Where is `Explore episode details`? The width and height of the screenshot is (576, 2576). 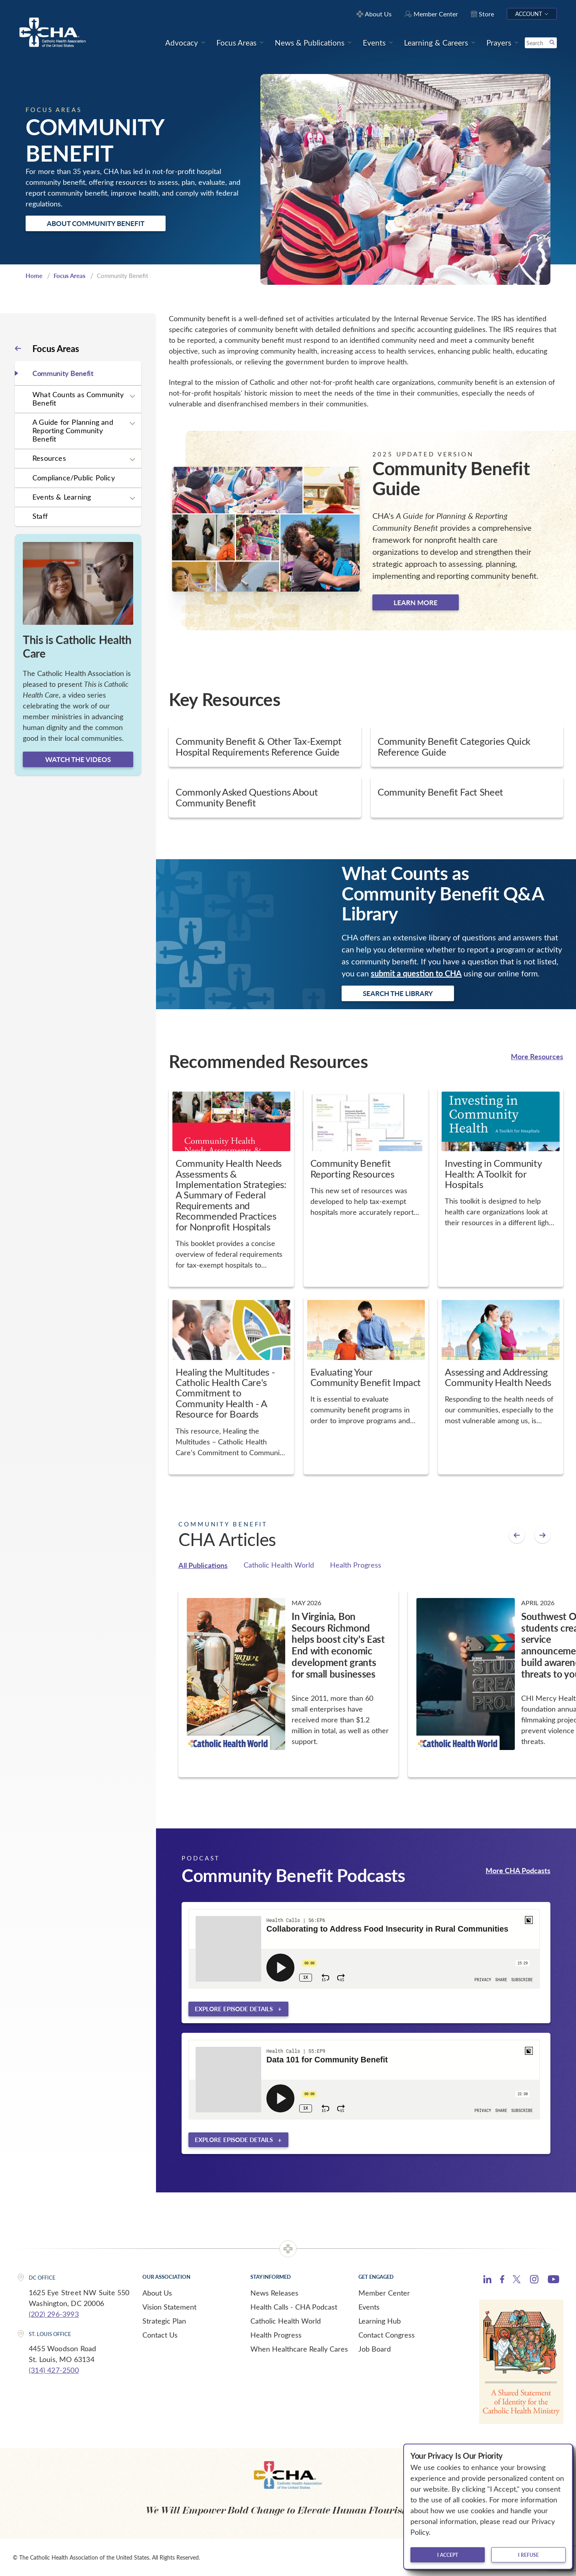
Explore episode details is located at coordinates (234, 2009).